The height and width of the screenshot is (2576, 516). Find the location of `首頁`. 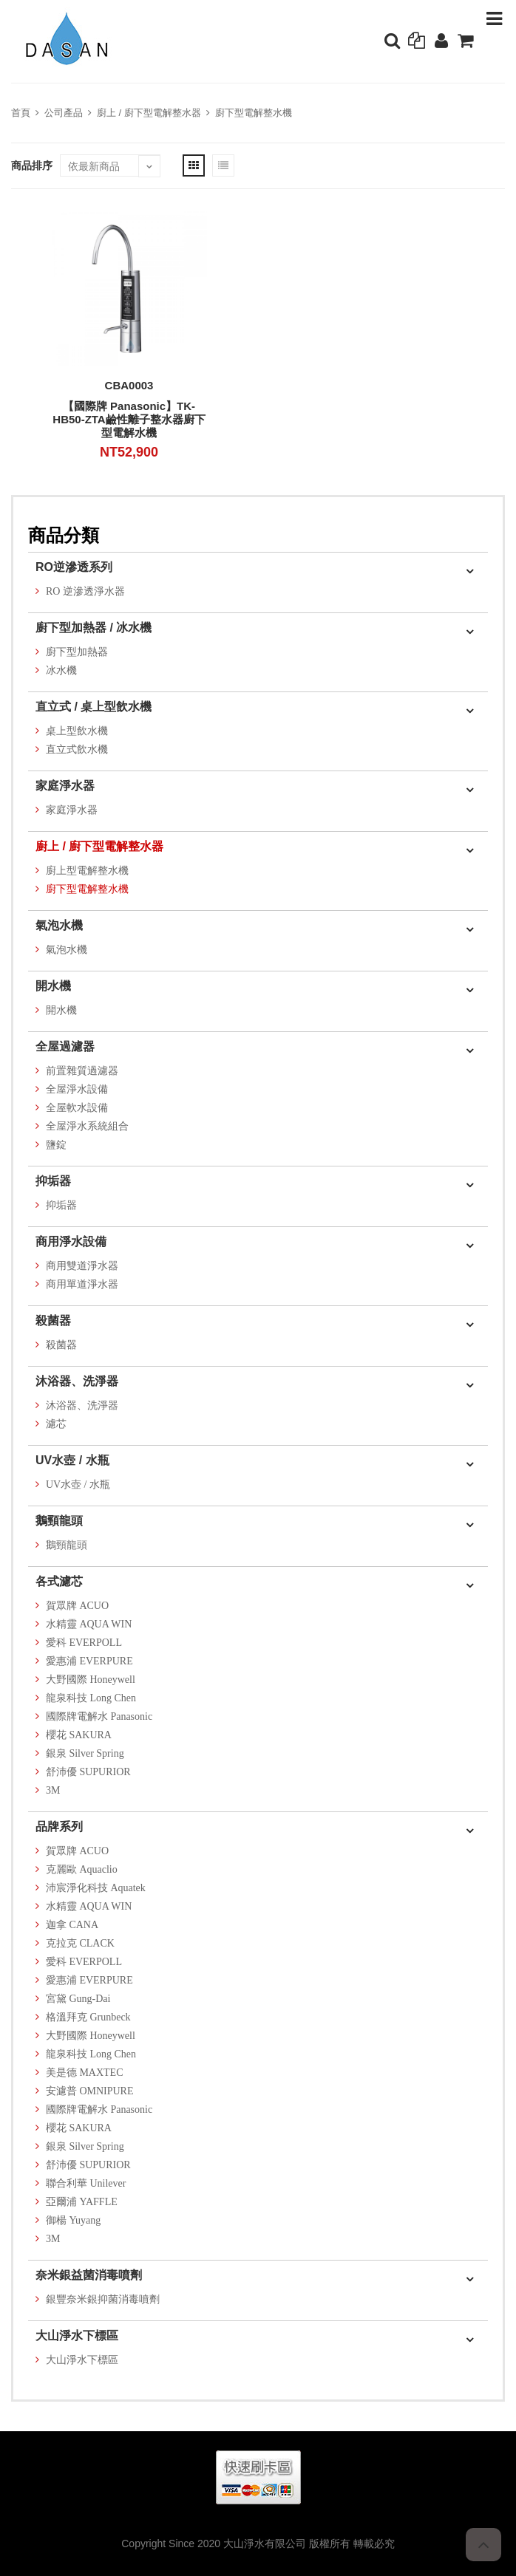

首頁 is located at coordinates (20, 112).